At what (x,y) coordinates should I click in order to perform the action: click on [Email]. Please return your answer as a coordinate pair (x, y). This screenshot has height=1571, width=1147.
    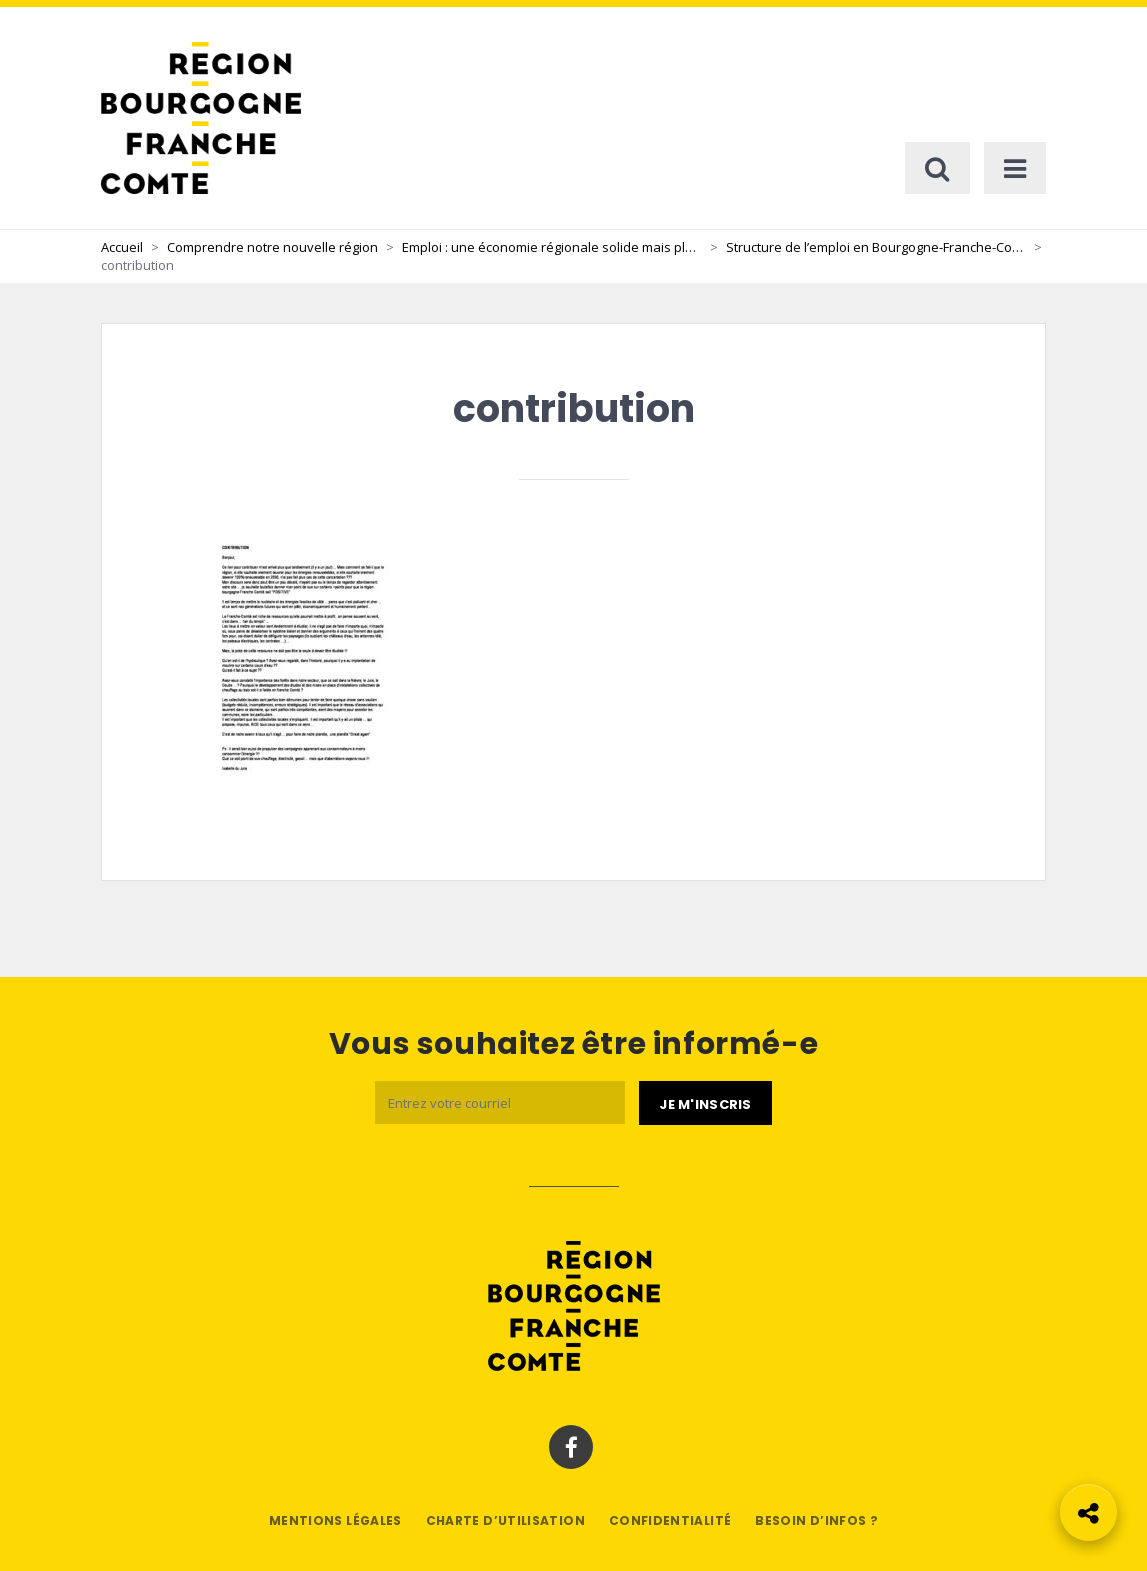
    Looking at the image, I should click on (500, 1102).